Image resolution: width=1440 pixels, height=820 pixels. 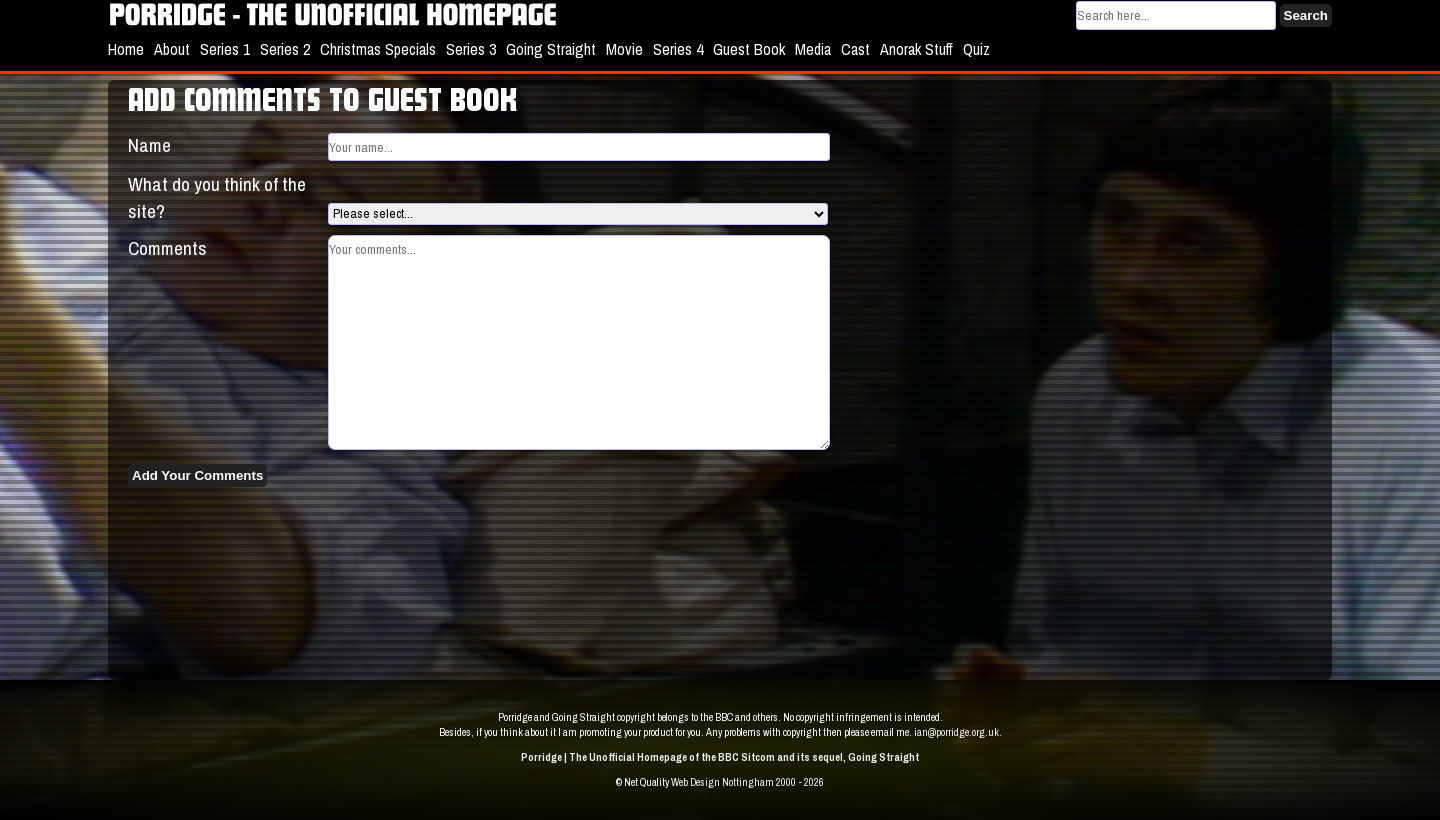 What do you see at coordinates (624, 49) in the screenshot?
I see `Movie` at bounding box center [624, 49].